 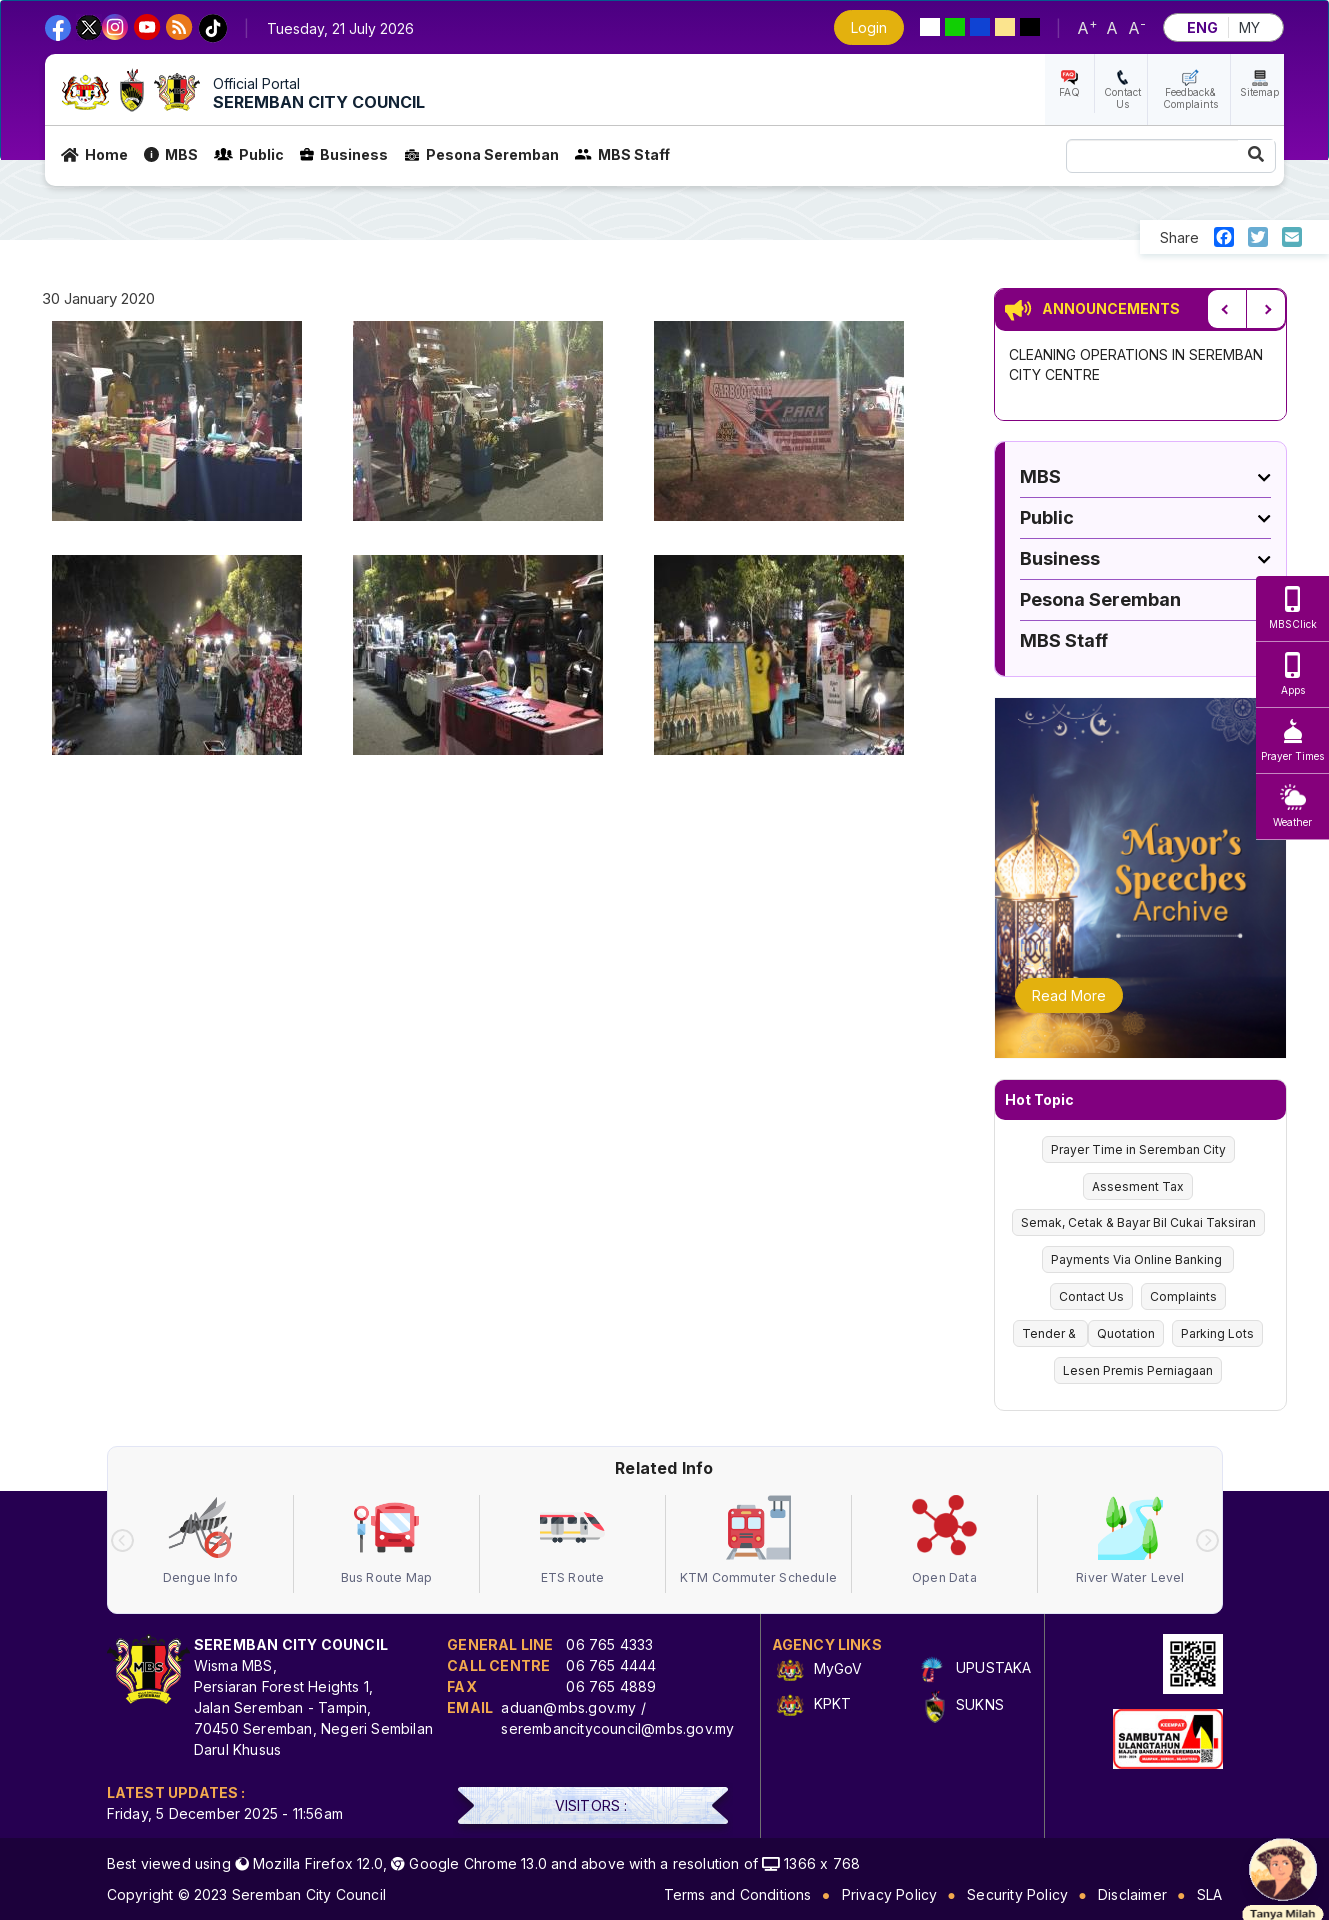 I want to click on Security Policy, so click(x=1017, y=1894).